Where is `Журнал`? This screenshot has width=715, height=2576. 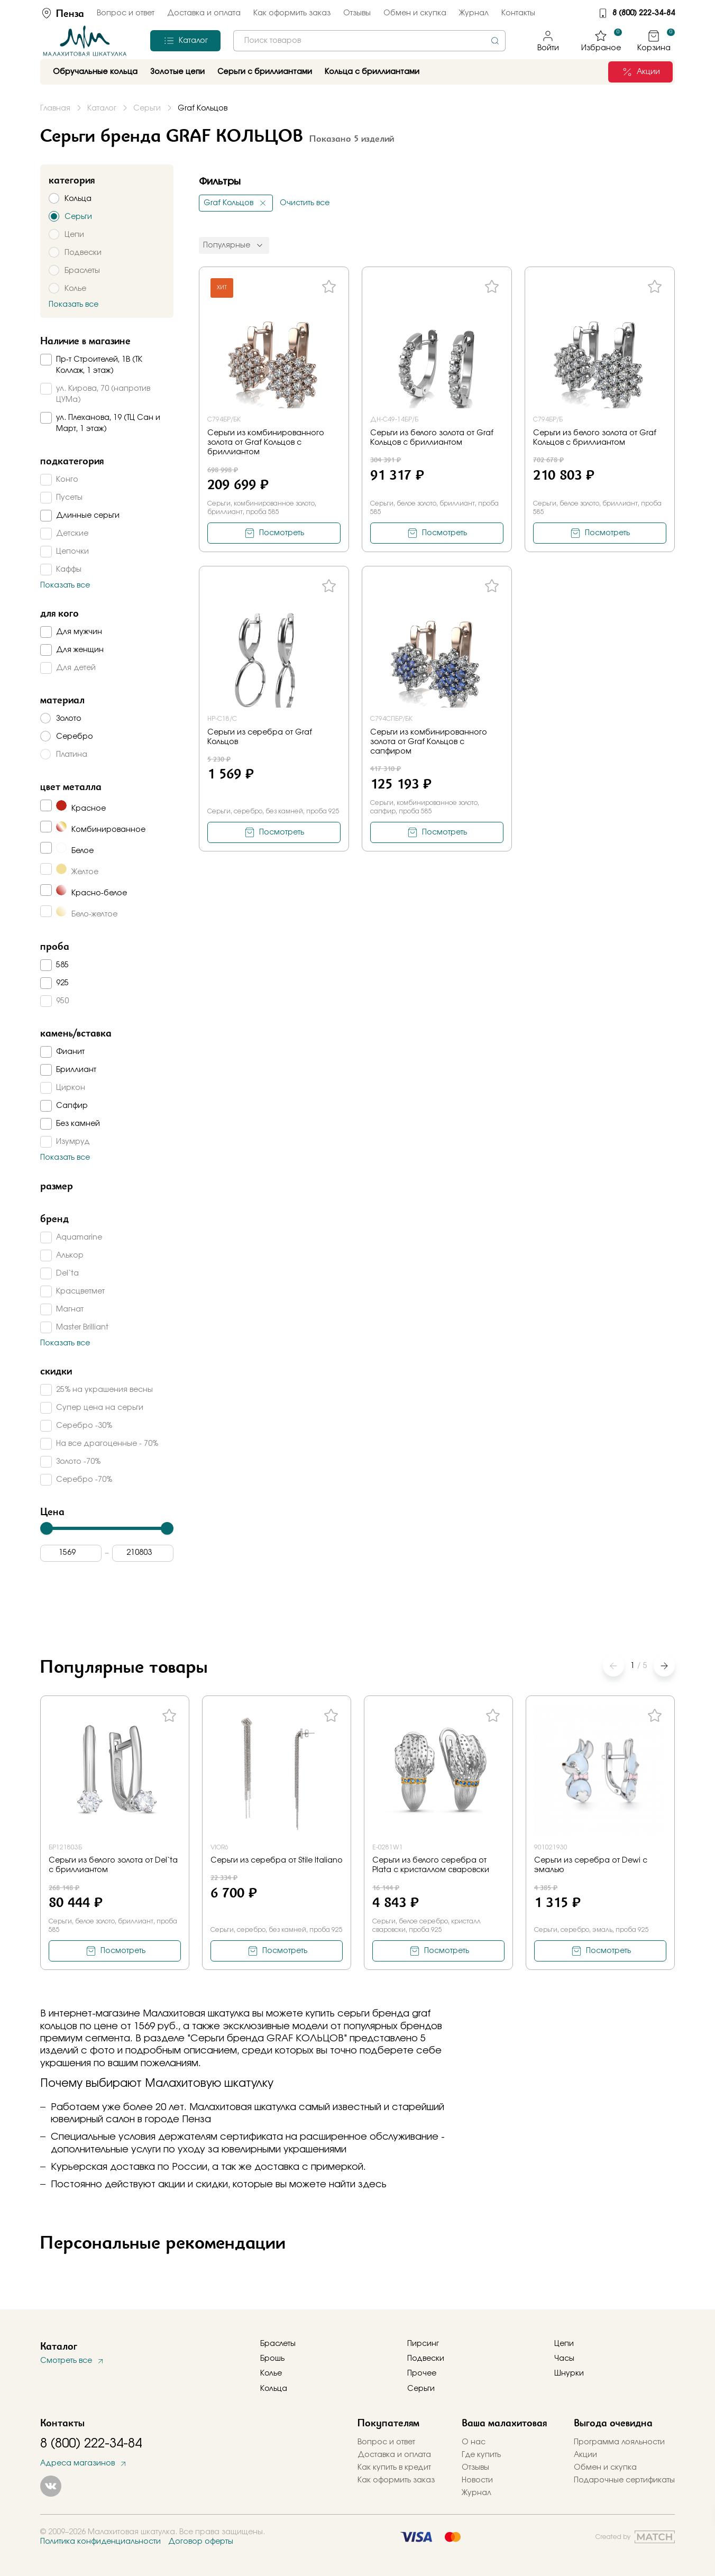
Журнал is located at coordinates (474, 13).